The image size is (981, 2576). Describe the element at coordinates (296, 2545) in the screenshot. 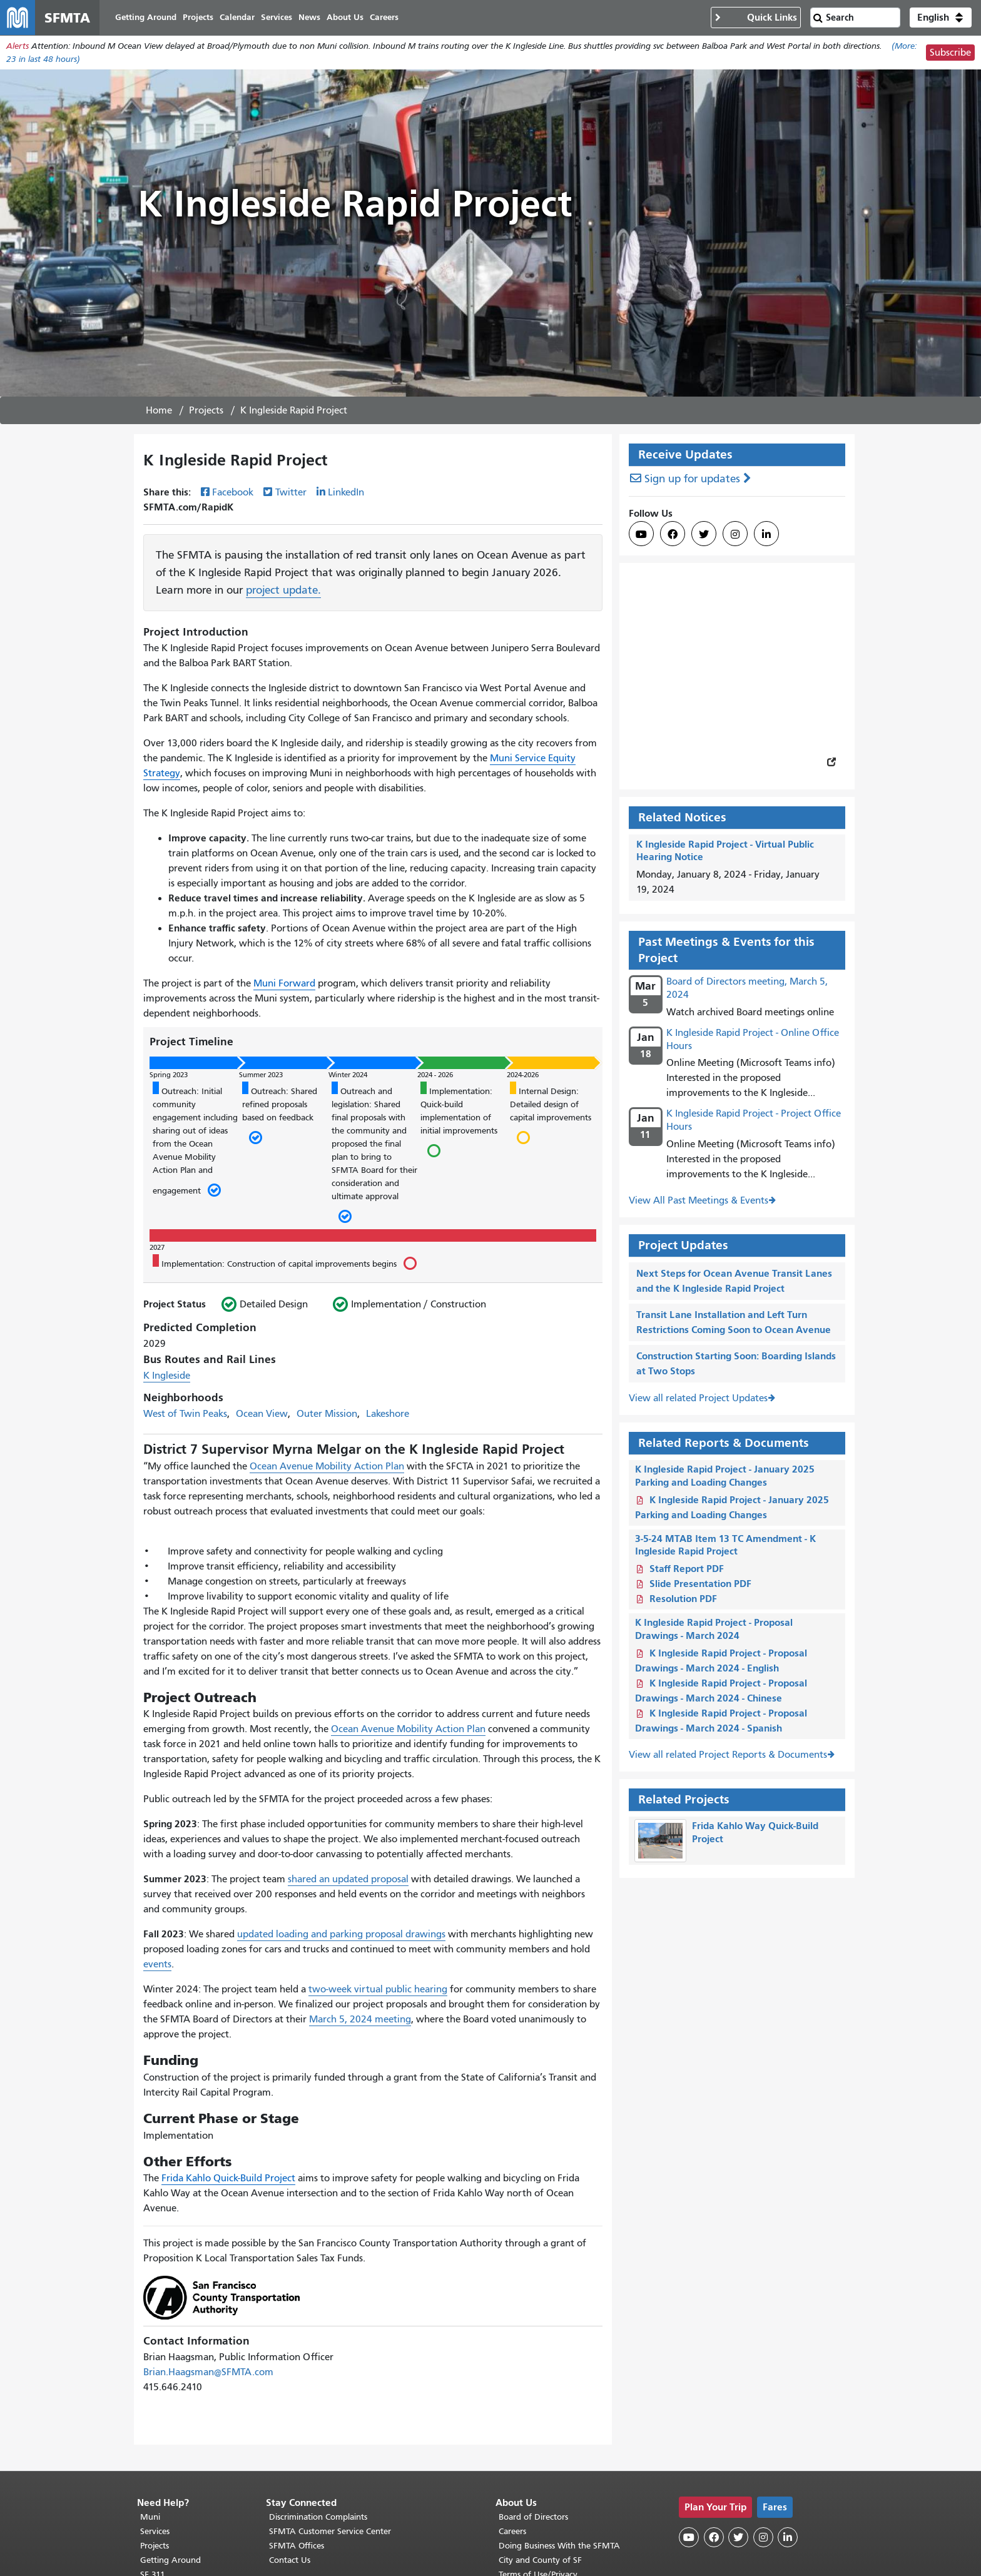

I see `SFMTA Offices` at that location.